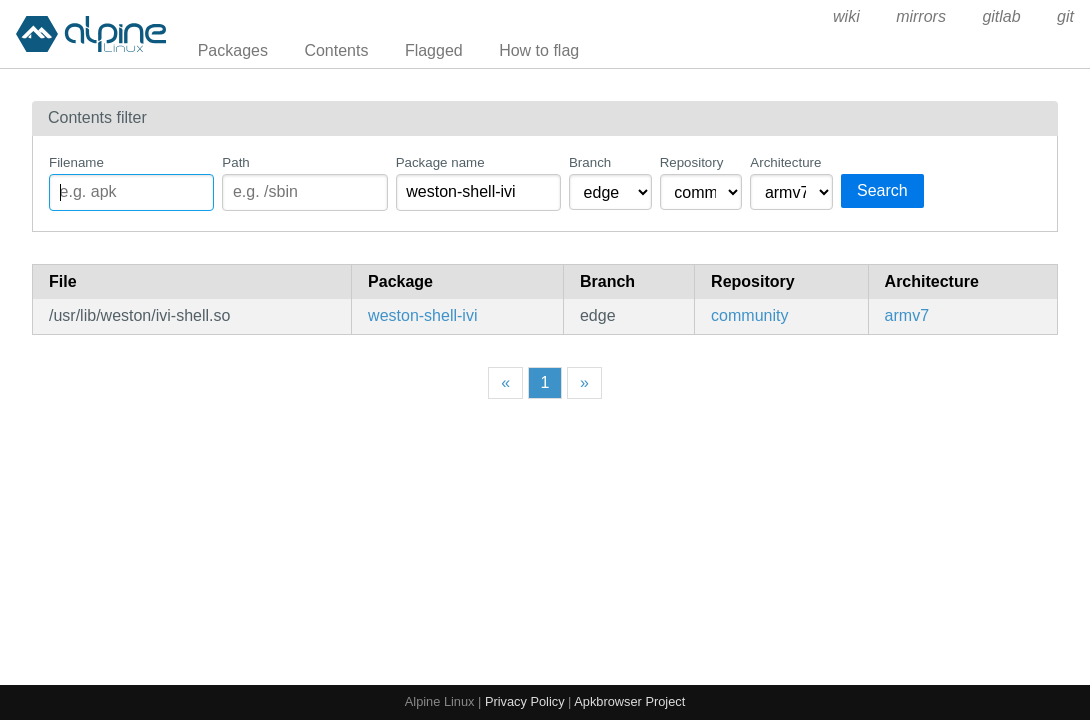  I want to click on git, so click(1065, 16).